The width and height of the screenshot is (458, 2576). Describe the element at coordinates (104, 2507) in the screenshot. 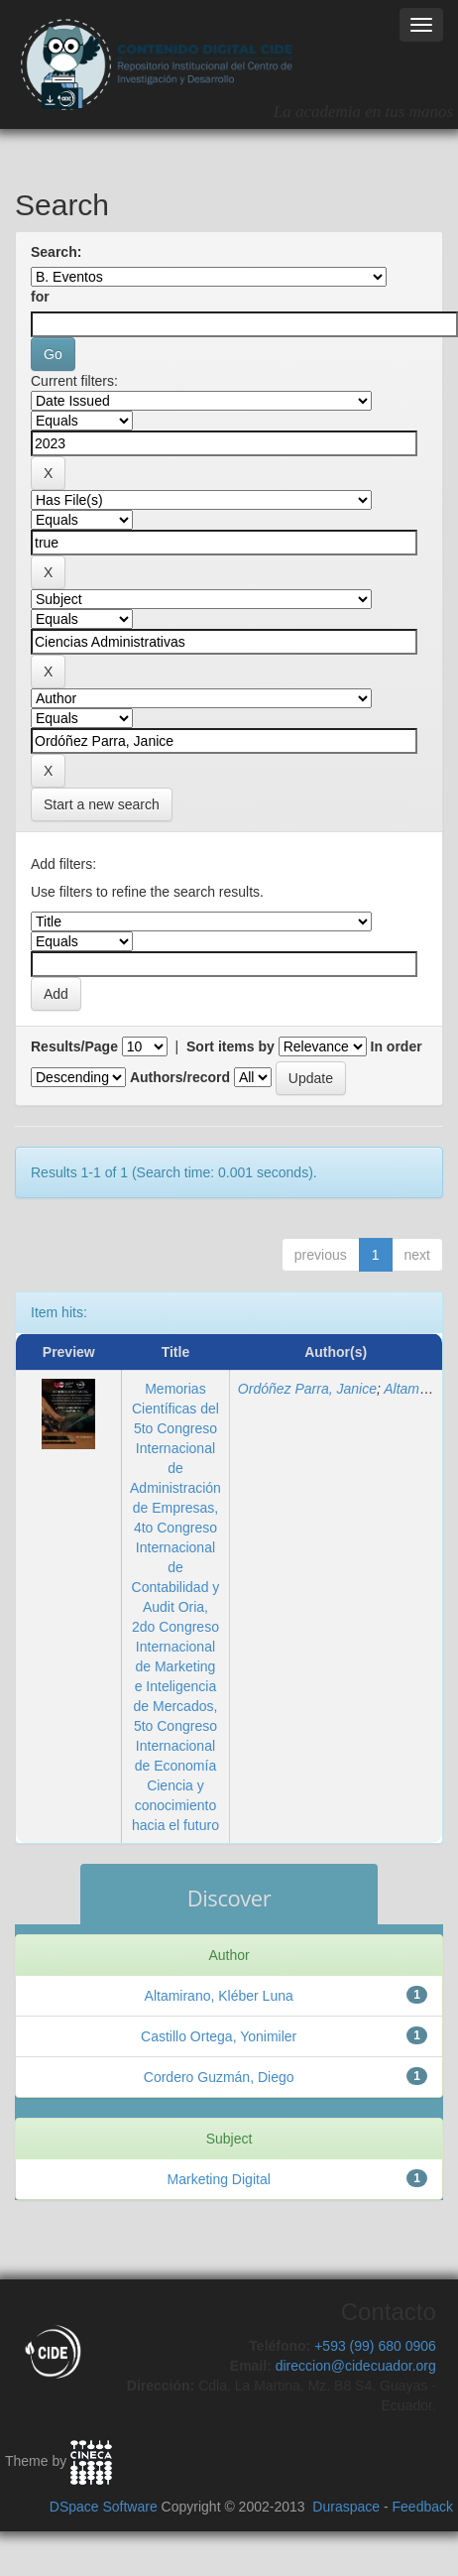

I see `DSpace Software` at that location.